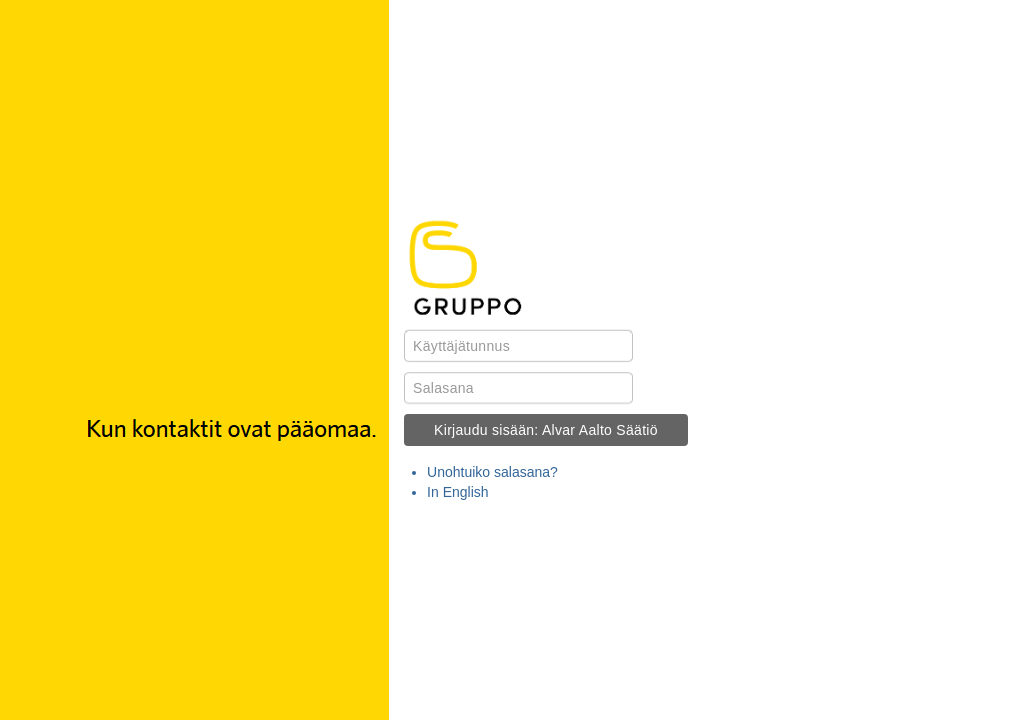 The width and height of the screenshot is (1024, 720). I want to click on Kirjaudu sisään: Alvar Aalto Säätiö, so click(546, 430).